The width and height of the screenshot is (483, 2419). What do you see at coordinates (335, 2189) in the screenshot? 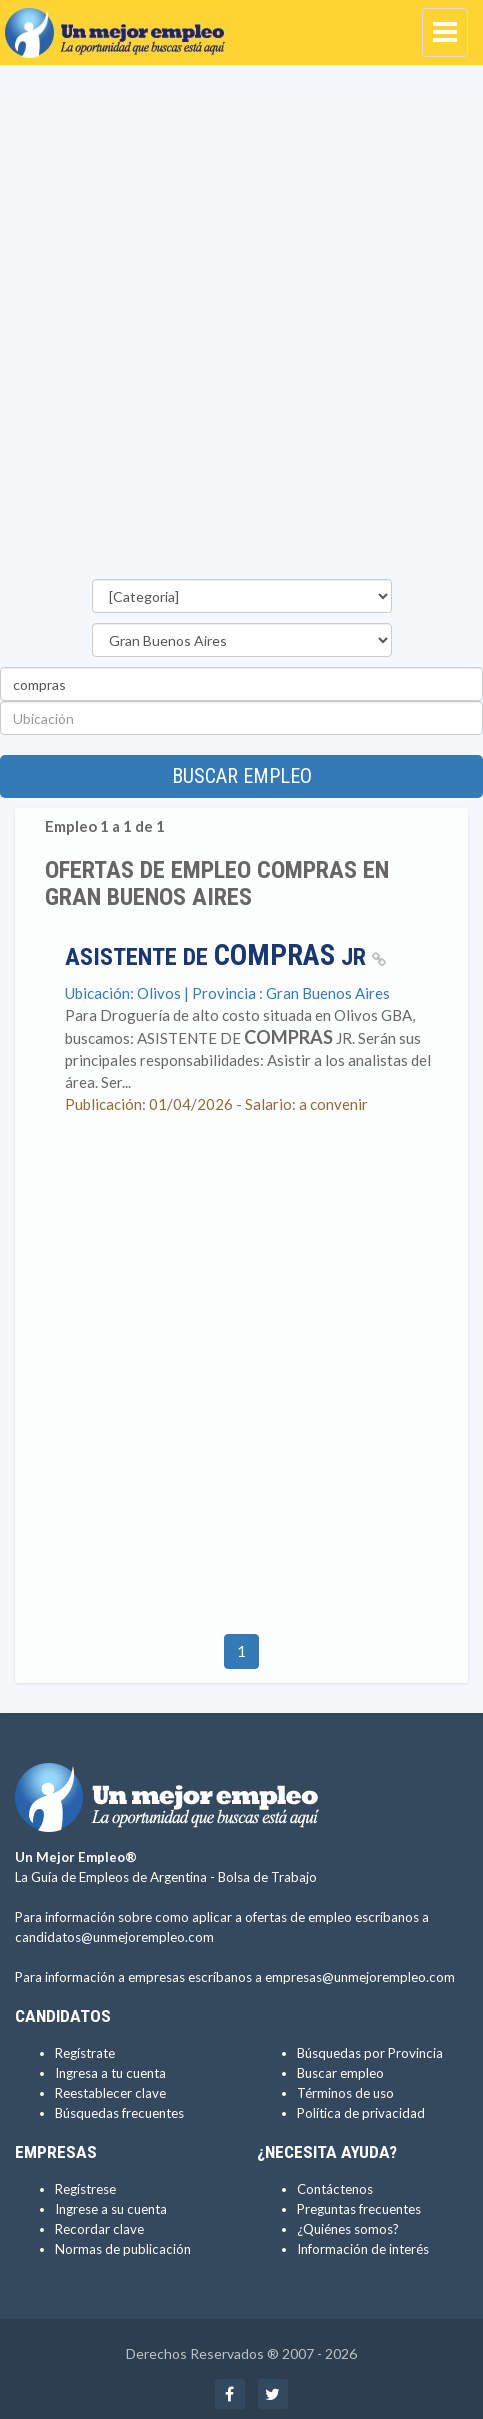
I see `Contáctenos` at bounding box center [335, 2189].